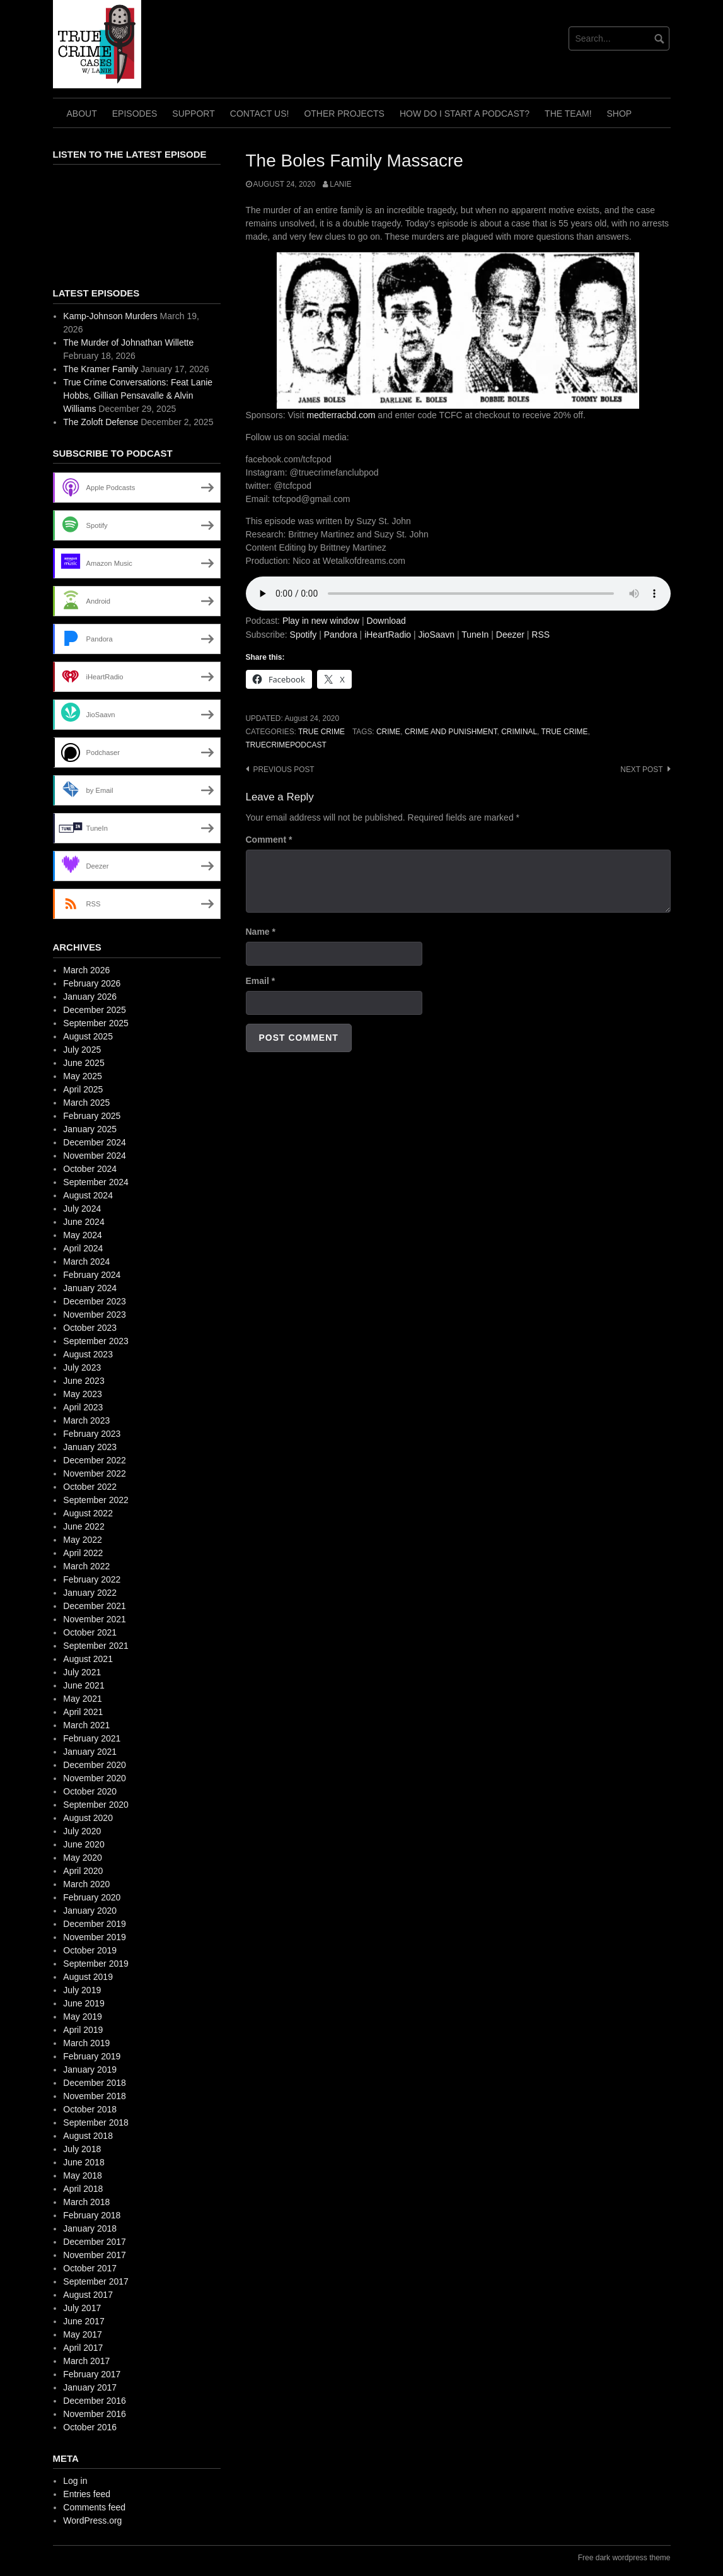  I want to click on TuneIn, so click(475, 634).